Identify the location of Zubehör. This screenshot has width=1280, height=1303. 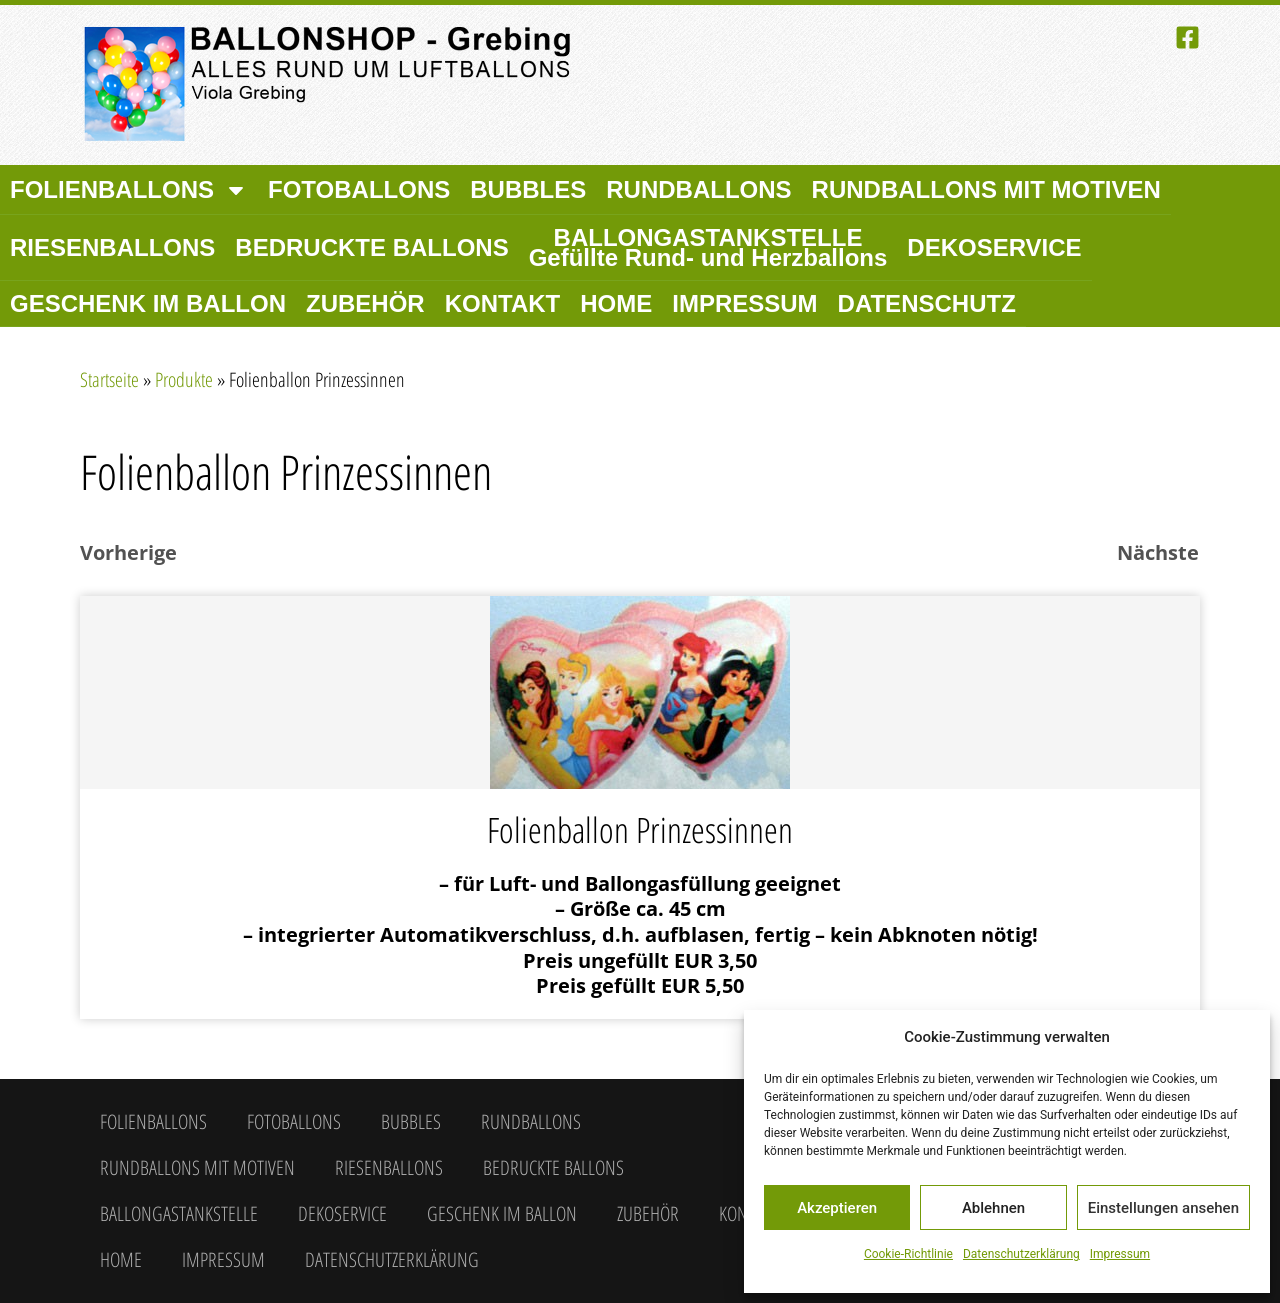
(365, 303).